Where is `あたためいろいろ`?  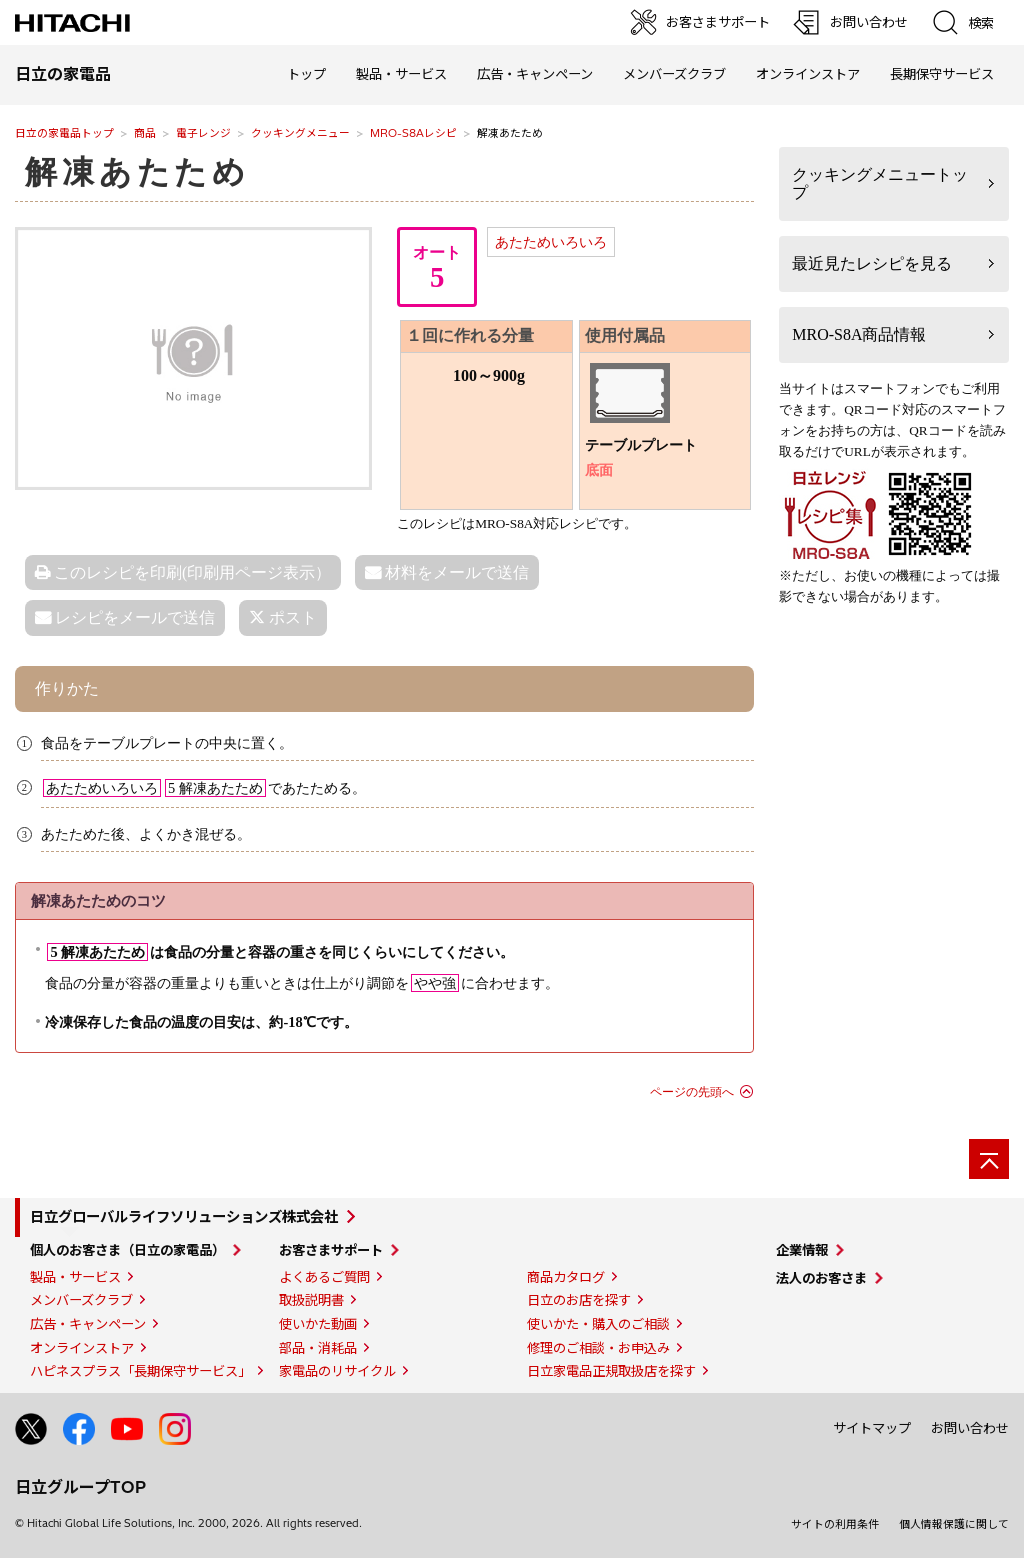
あたためいろいろ is located at coordinates (551, 242).